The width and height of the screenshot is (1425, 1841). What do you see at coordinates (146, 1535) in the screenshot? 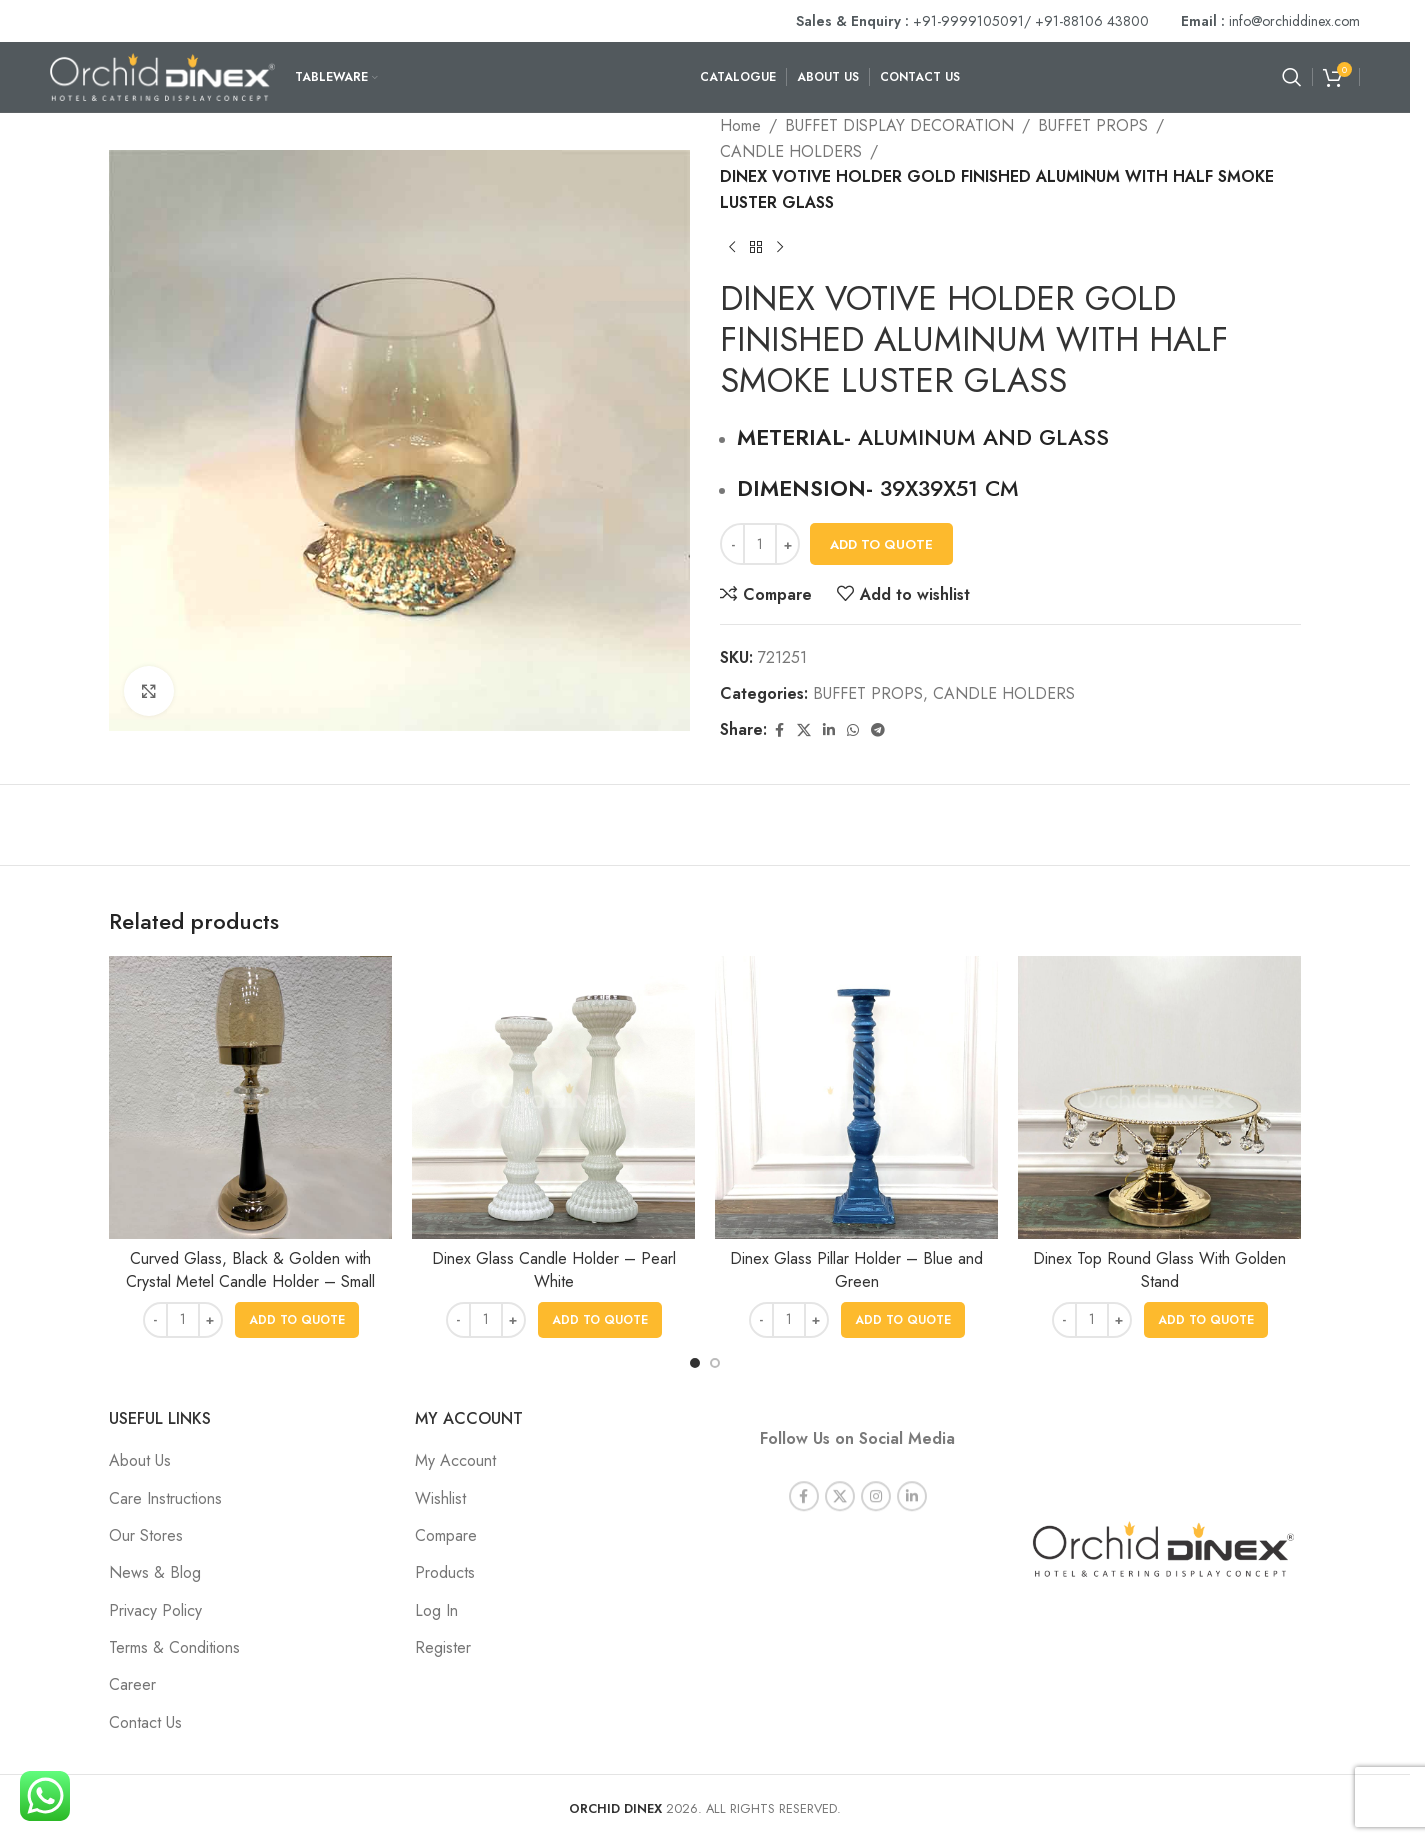
I see `Our Stores` at bounding box center [146, 1535].